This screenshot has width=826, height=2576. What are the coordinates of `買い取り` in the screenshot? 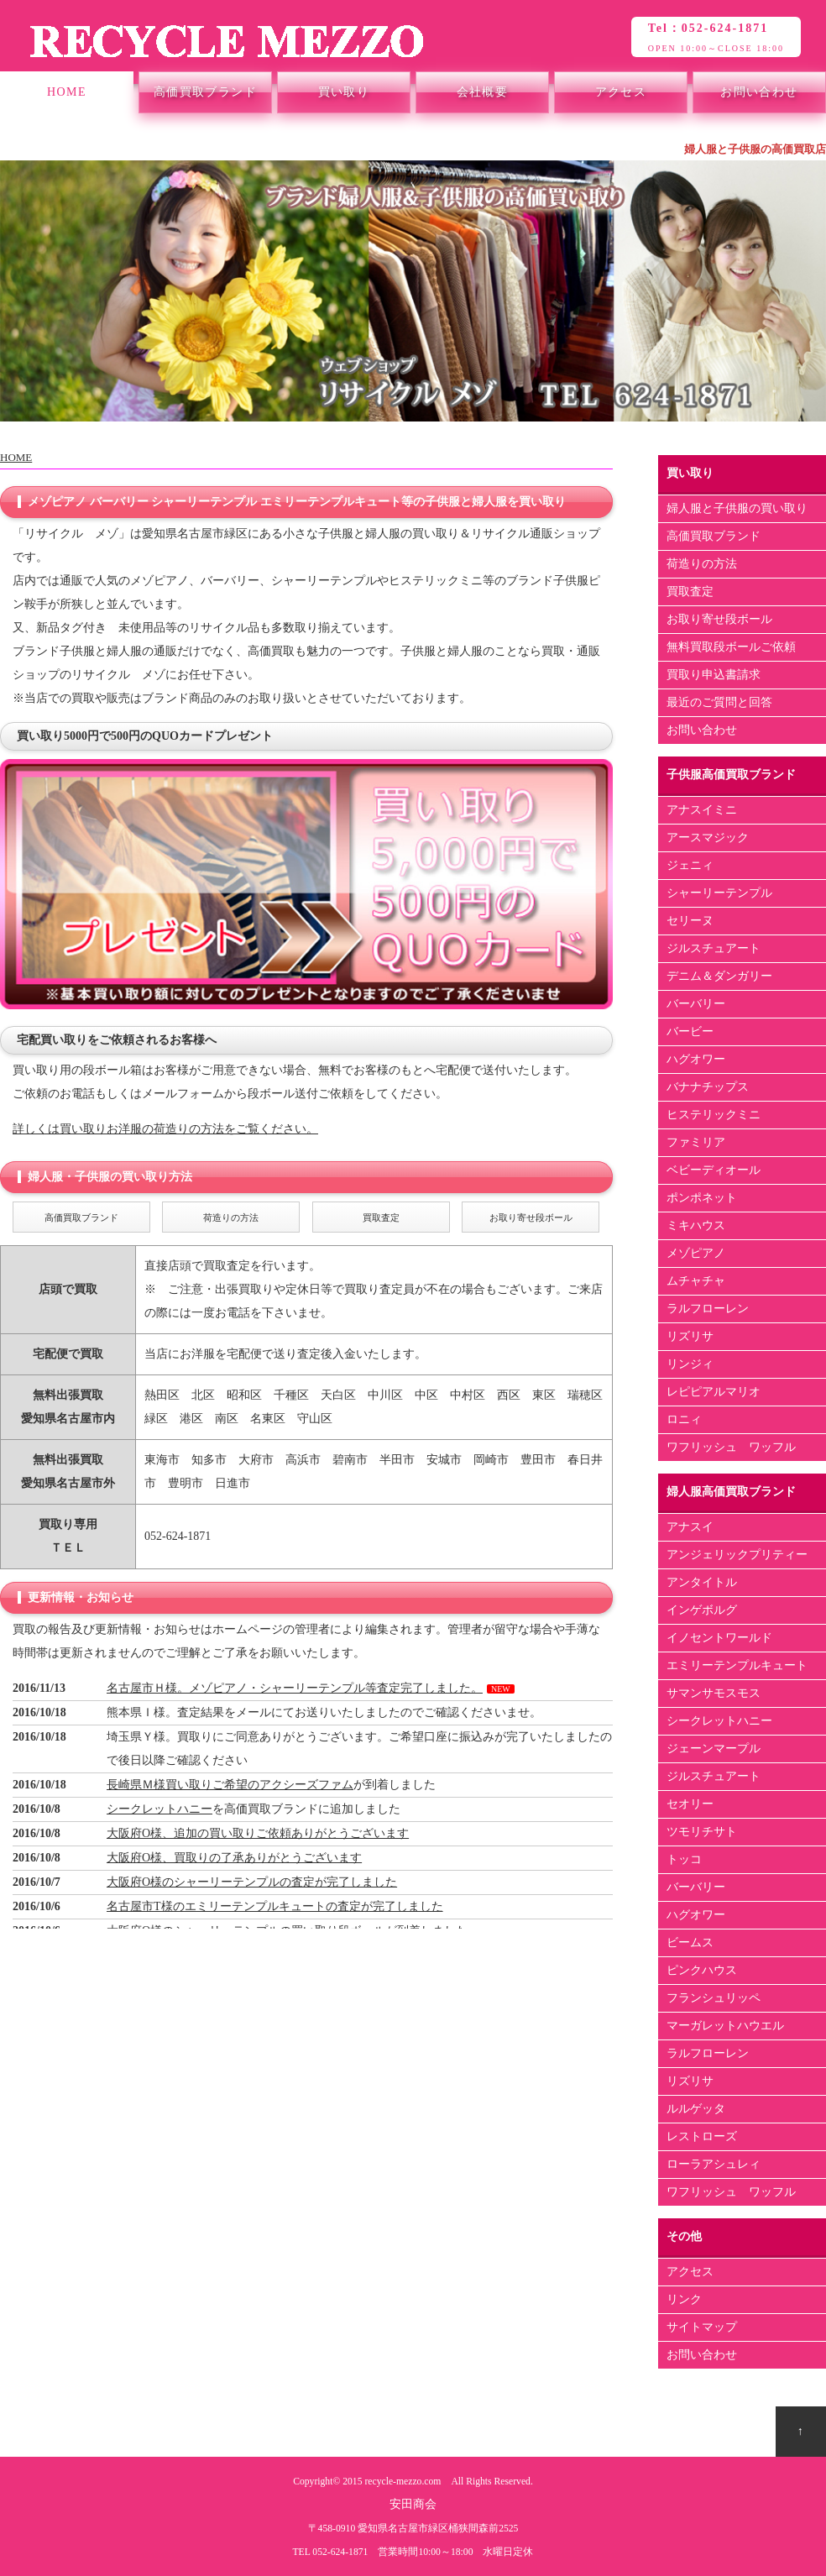 It's located at (344, 92).